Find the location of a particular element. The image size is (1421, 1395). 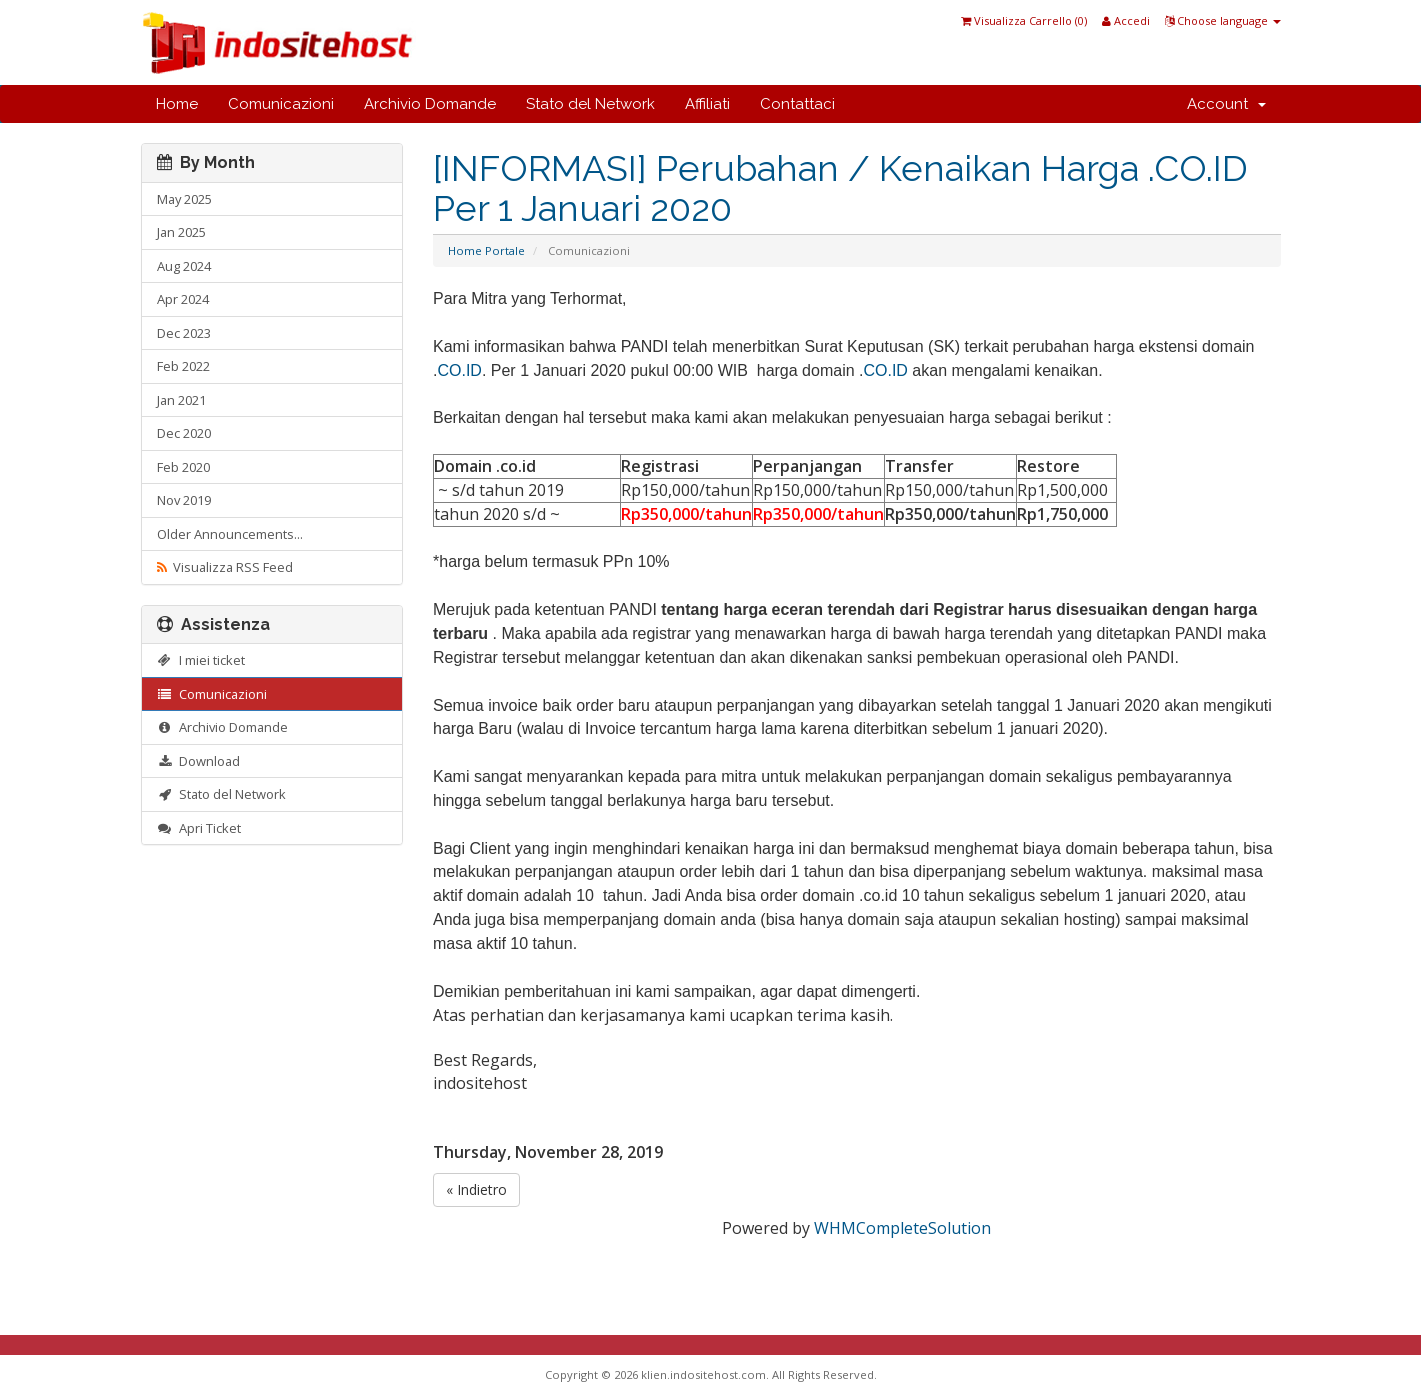

Stato del Network is located at coordinates (590, 104).